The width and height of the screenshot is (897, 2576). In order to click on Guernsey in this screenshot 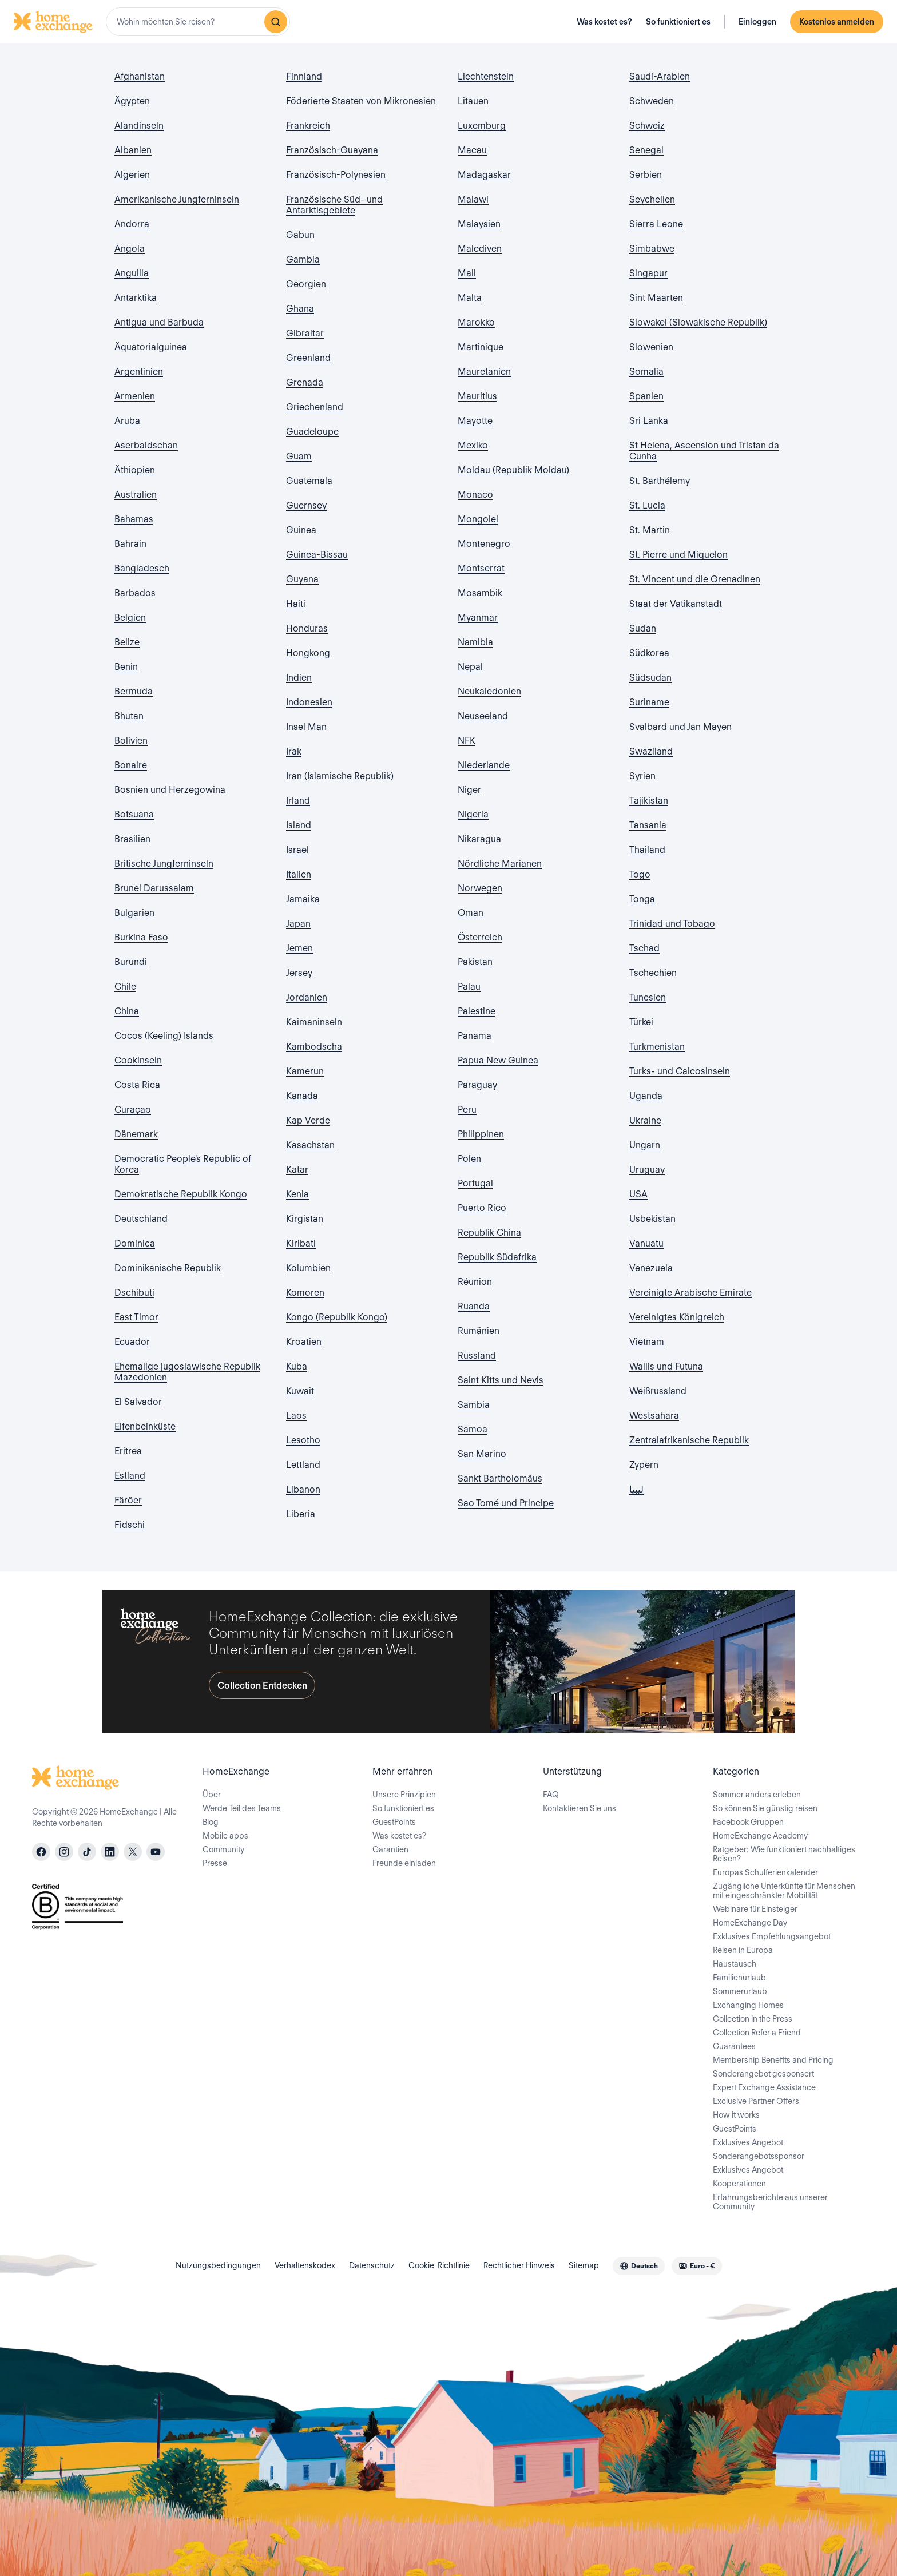, I will do `click(306, 505)`.